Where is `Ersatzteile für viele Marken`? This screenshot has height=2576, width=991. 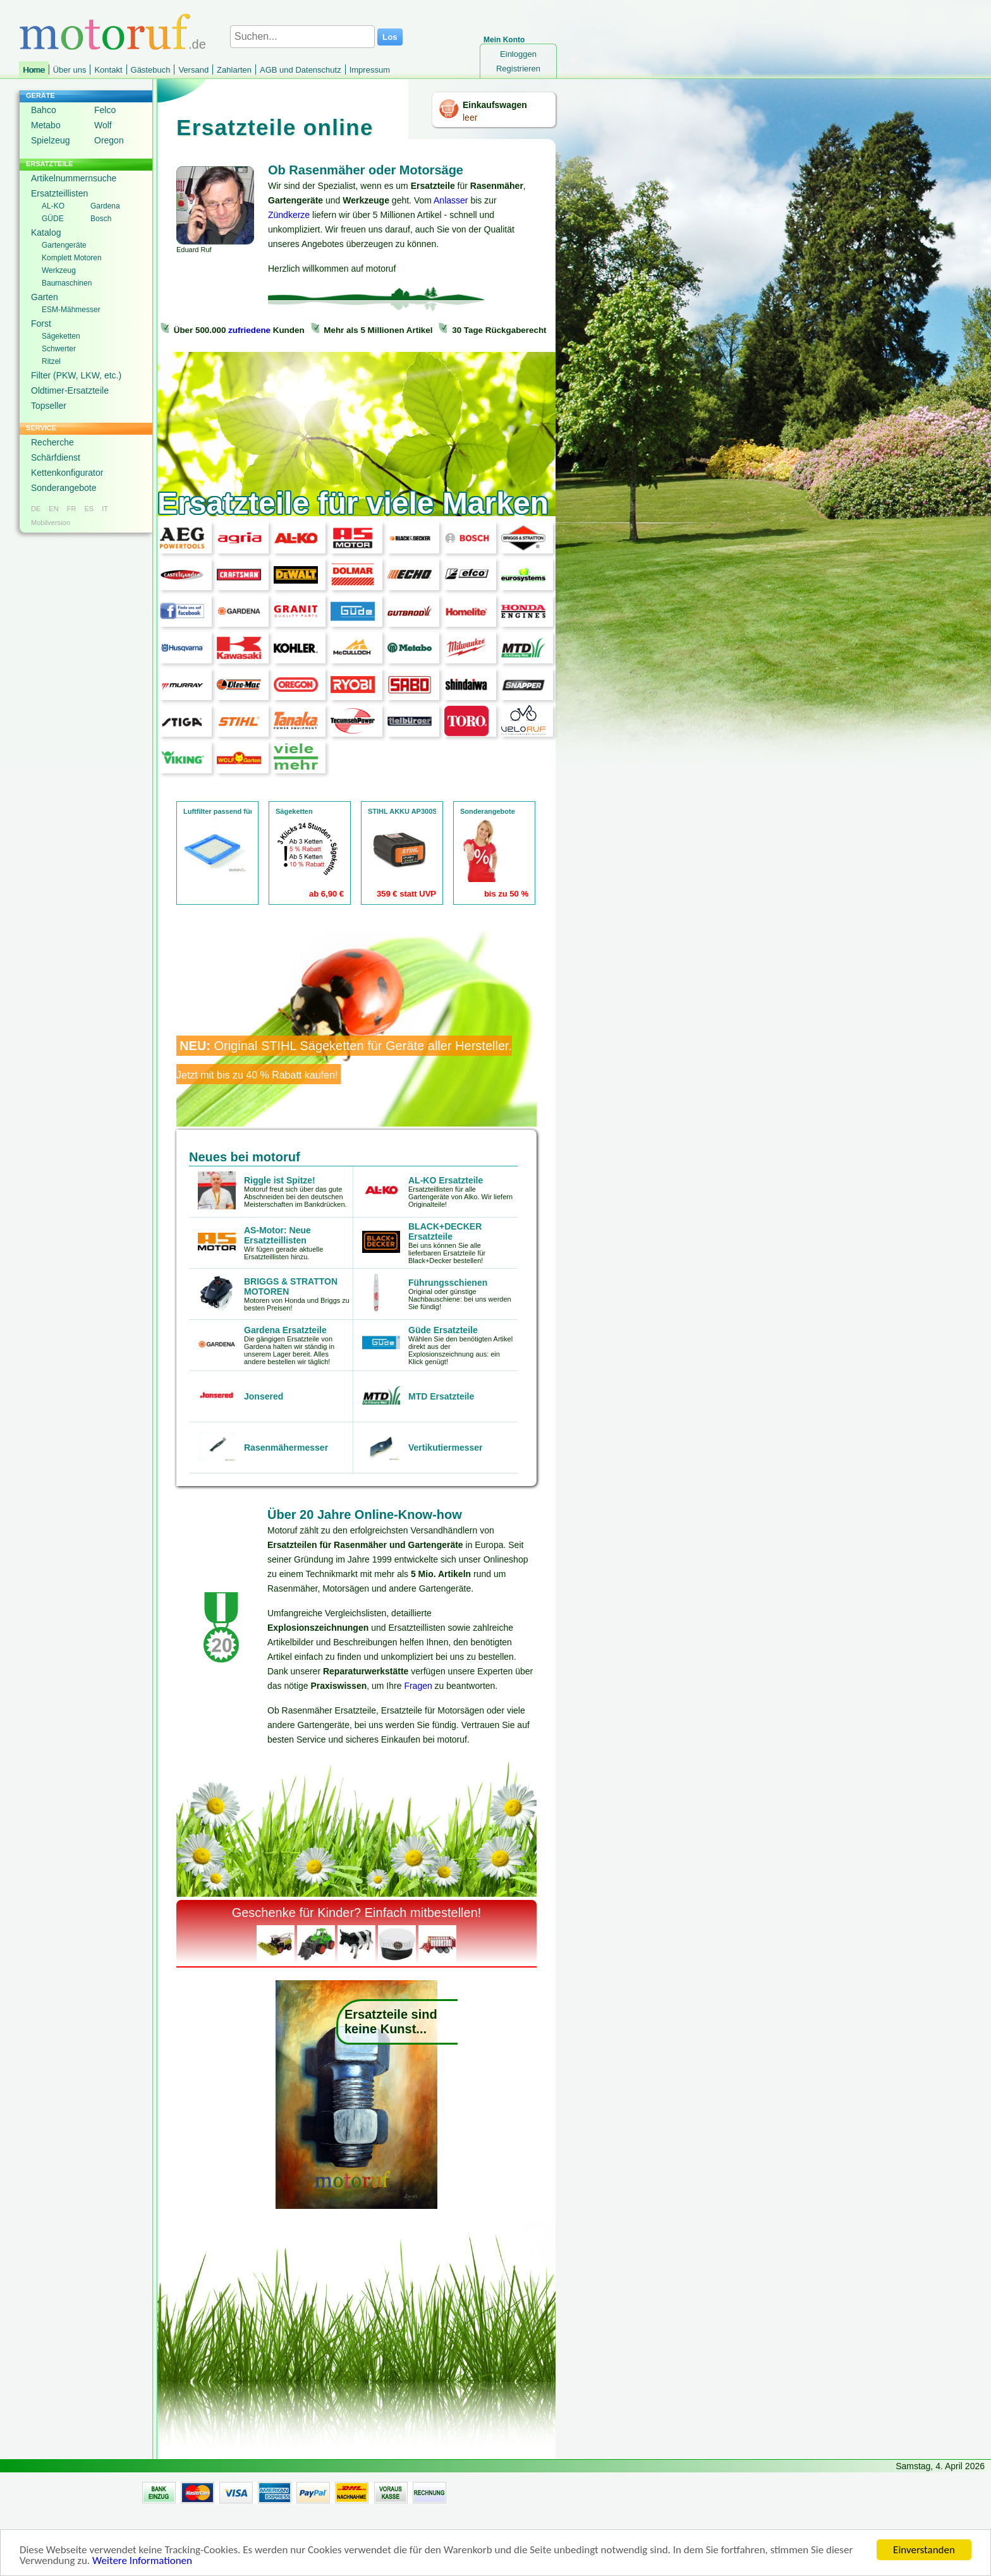 Ersatzteile für viele Marken is located at coordinates (353, 503).